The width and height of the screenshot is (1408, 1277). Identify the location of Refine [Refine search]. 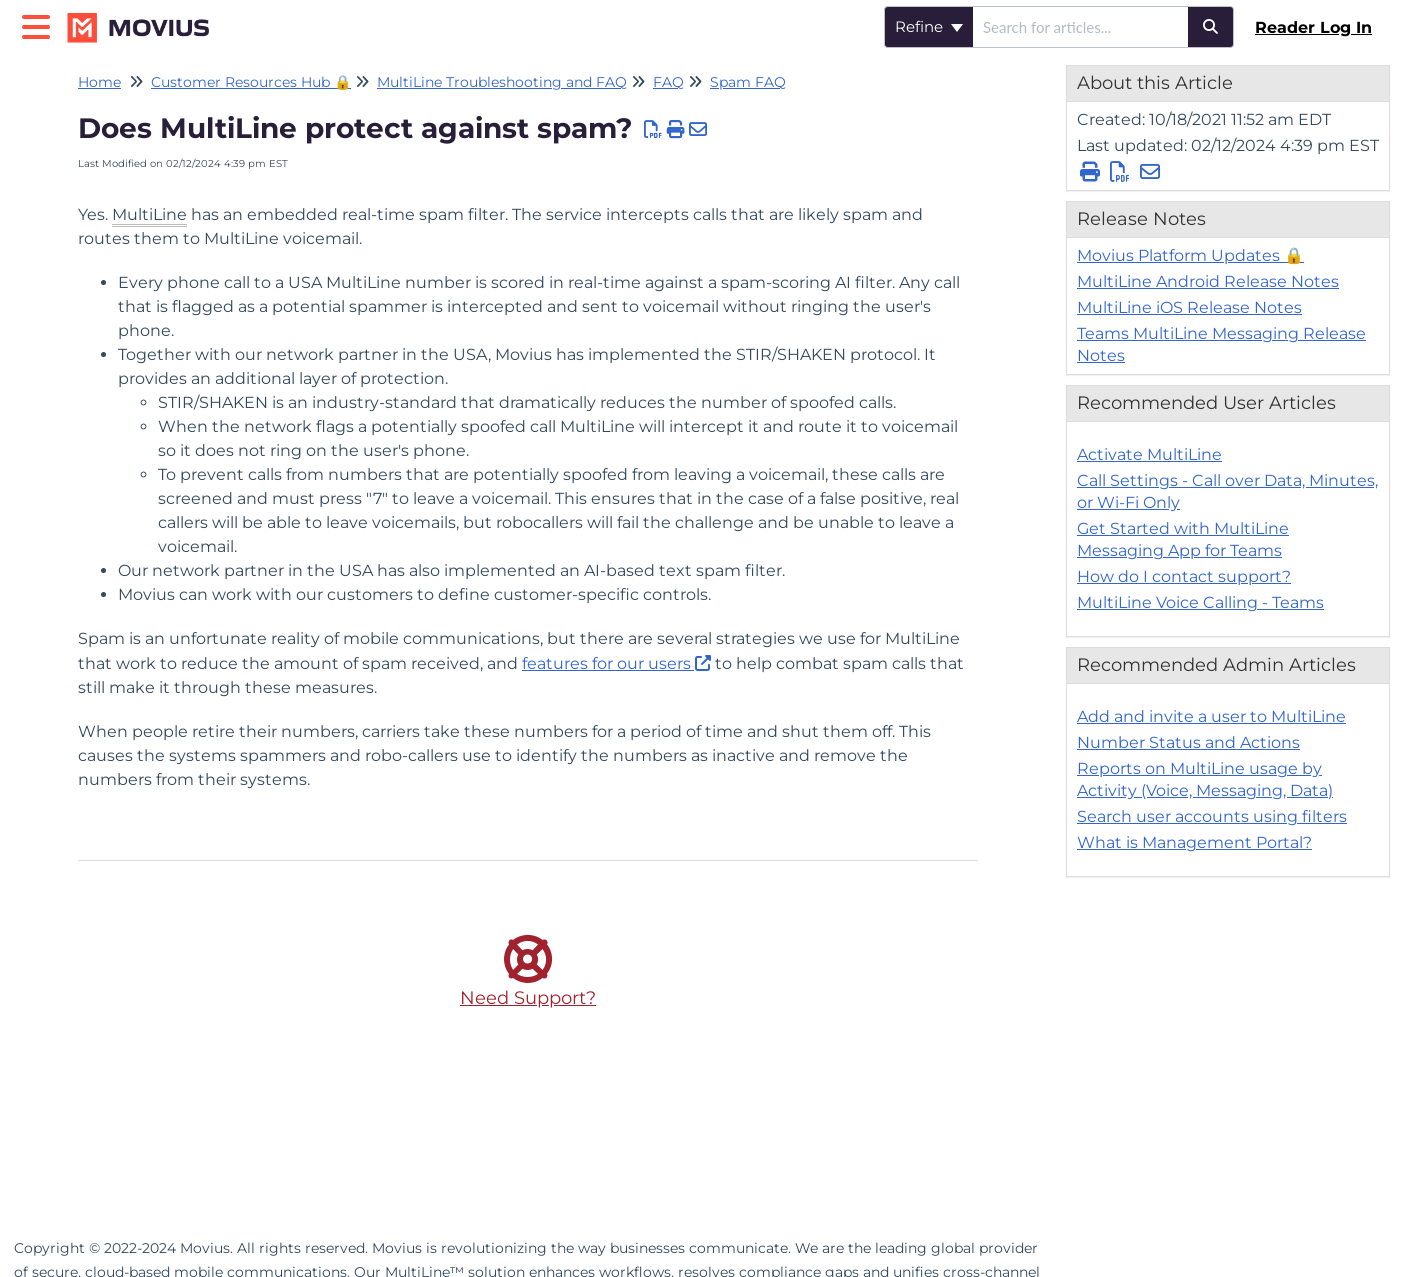
(929, 26).